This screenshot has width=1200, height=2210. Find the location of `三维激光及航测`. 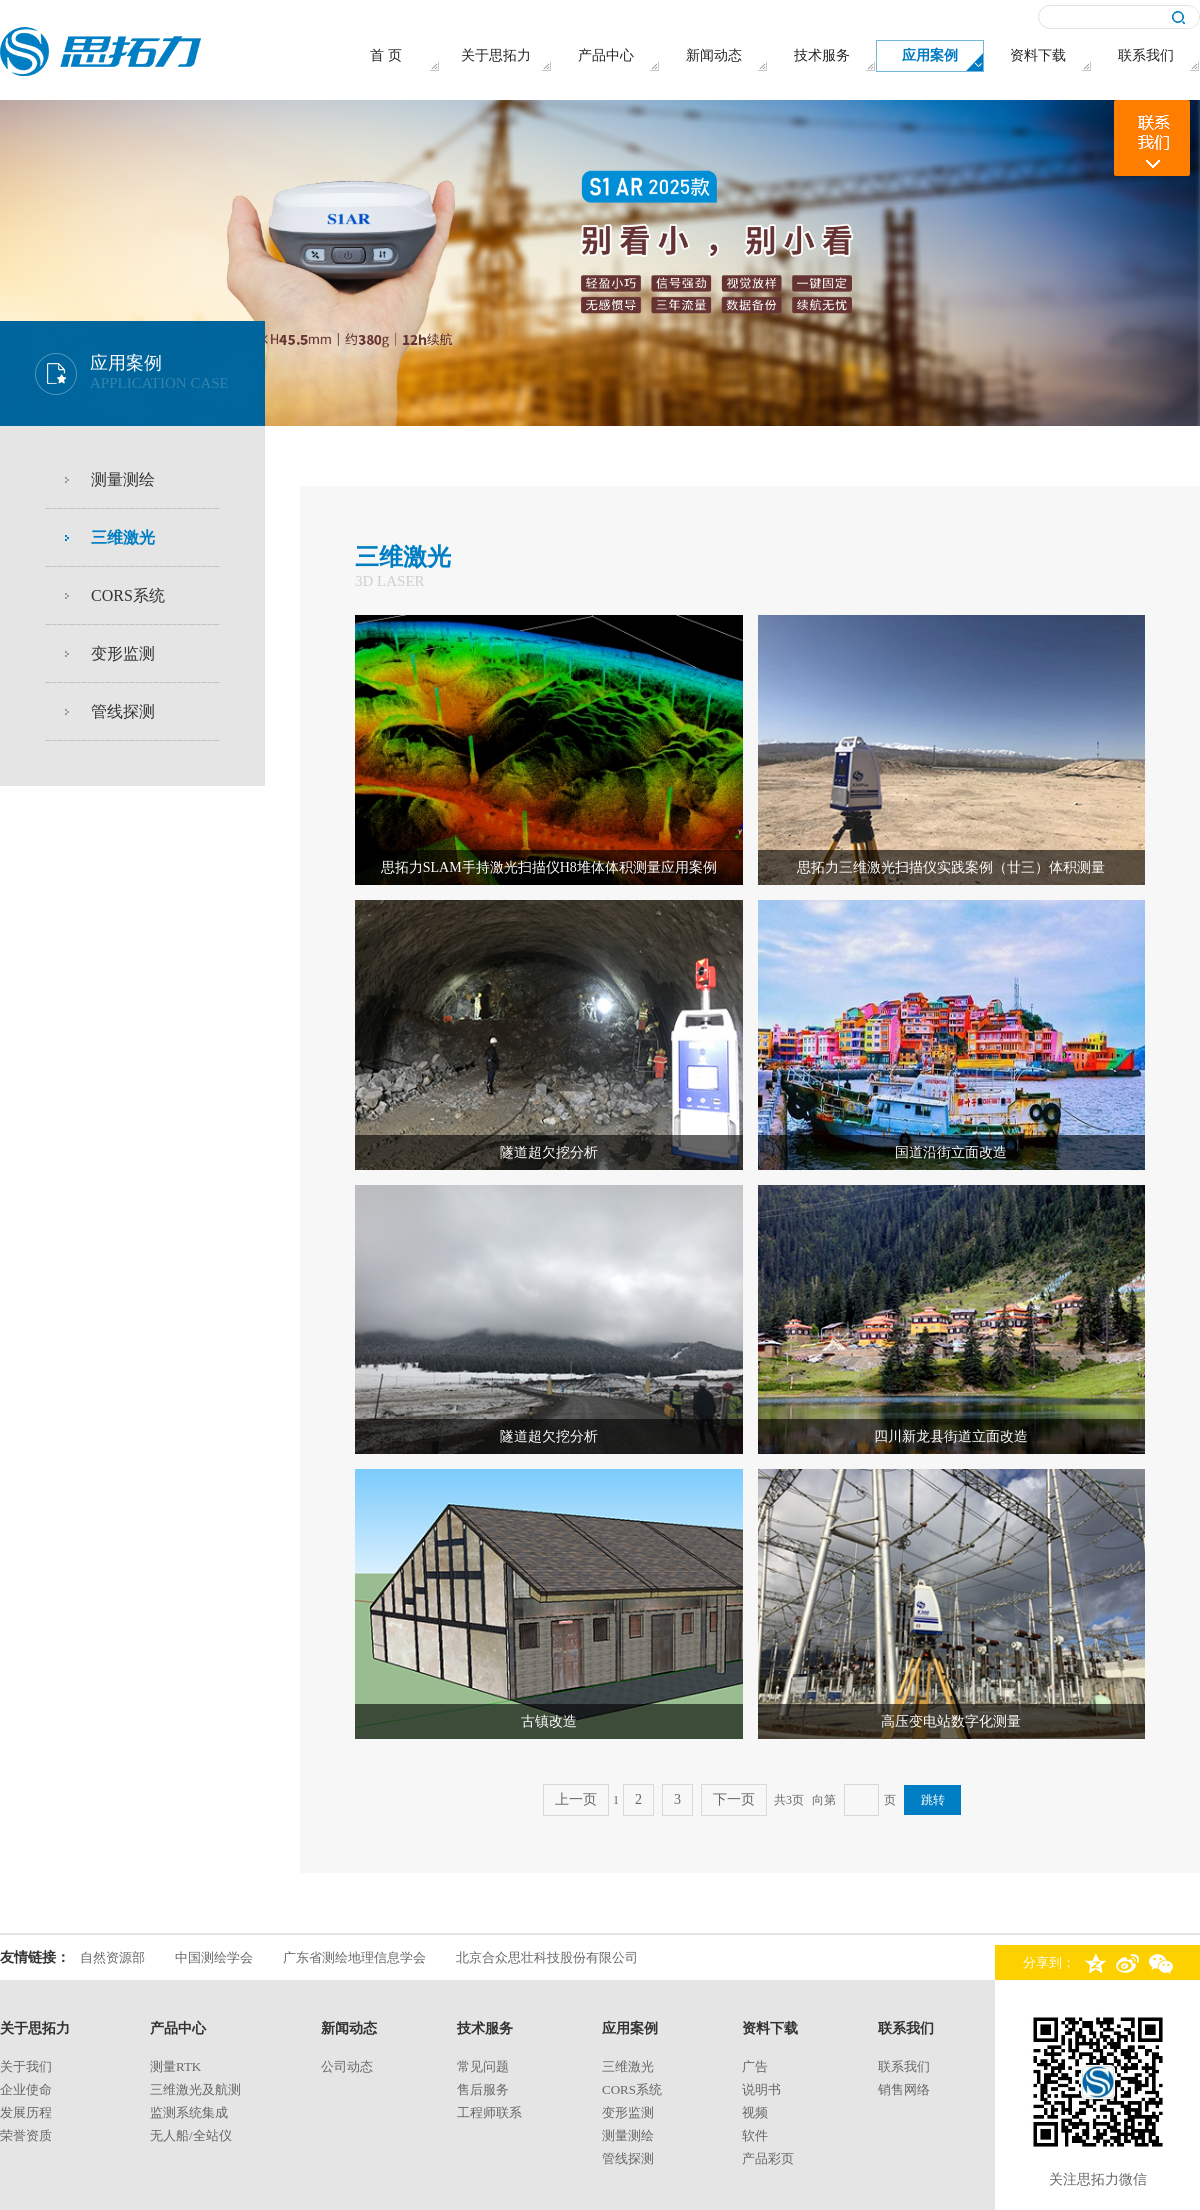

三维激光及航测 is located at coordinates (195, 2089).